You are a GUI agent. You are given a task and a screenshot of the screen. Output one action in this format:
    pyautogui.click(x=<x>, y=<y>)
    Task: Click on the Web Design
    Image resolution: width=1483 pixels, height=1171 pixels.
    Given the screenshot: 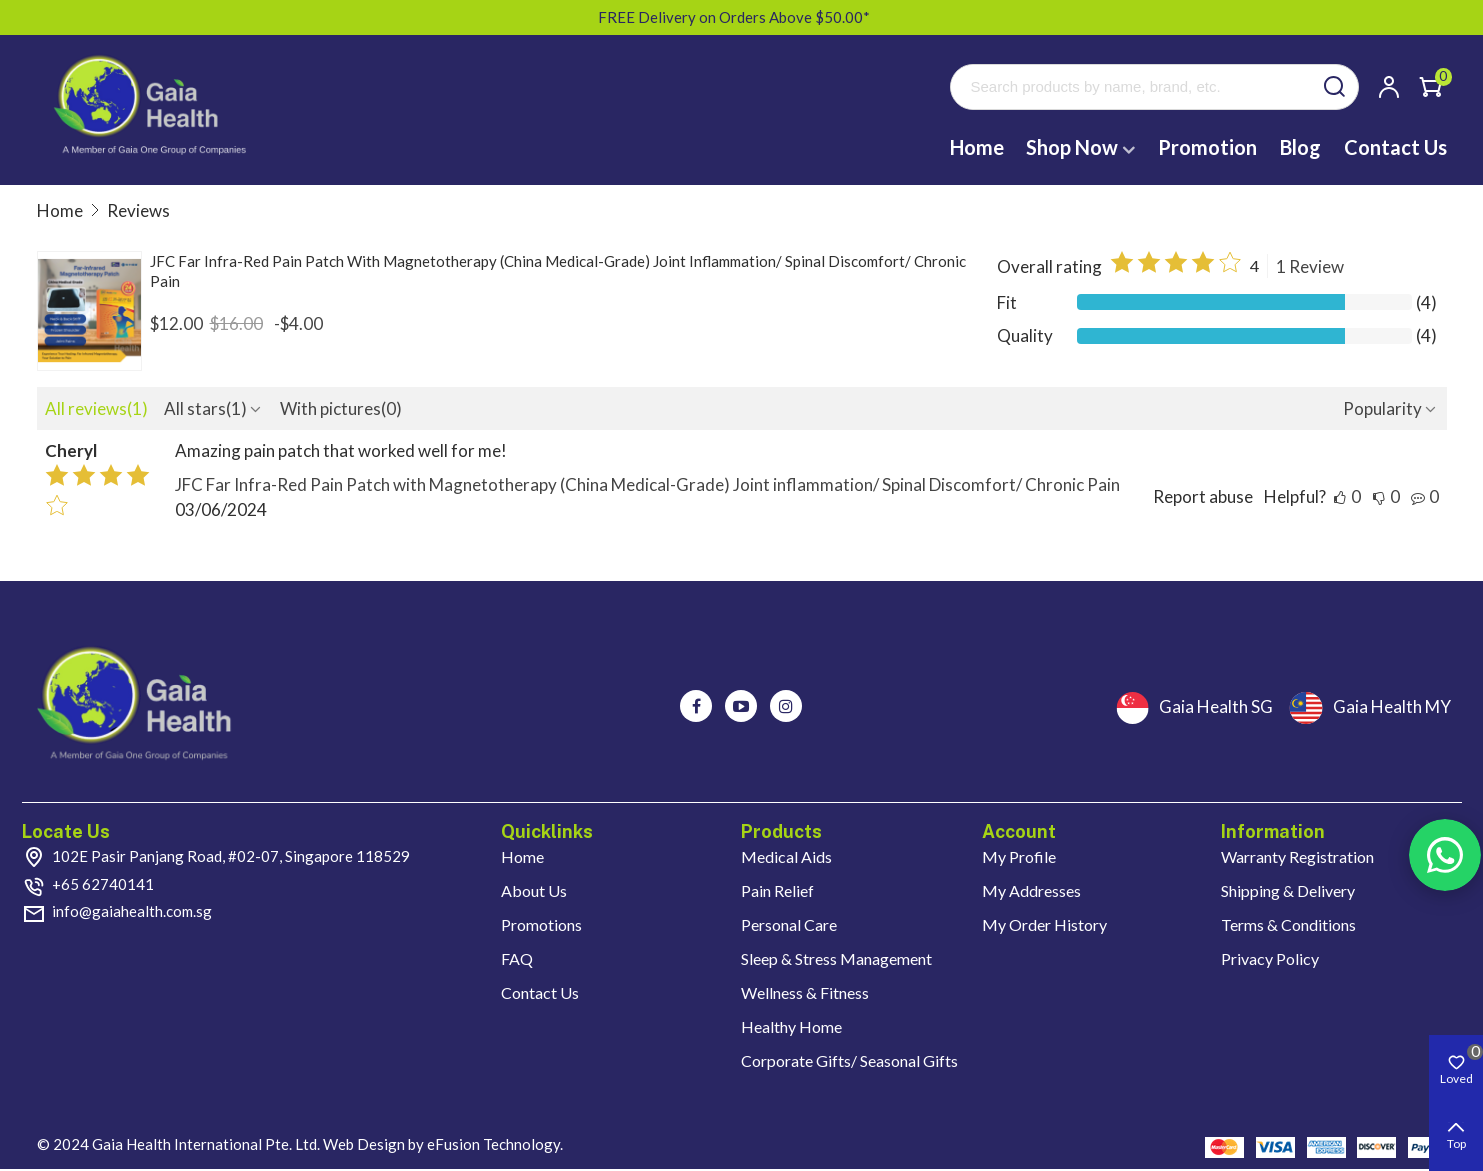 What is the action you would take?
    pyautogui.click(x=364, y=1144)
    